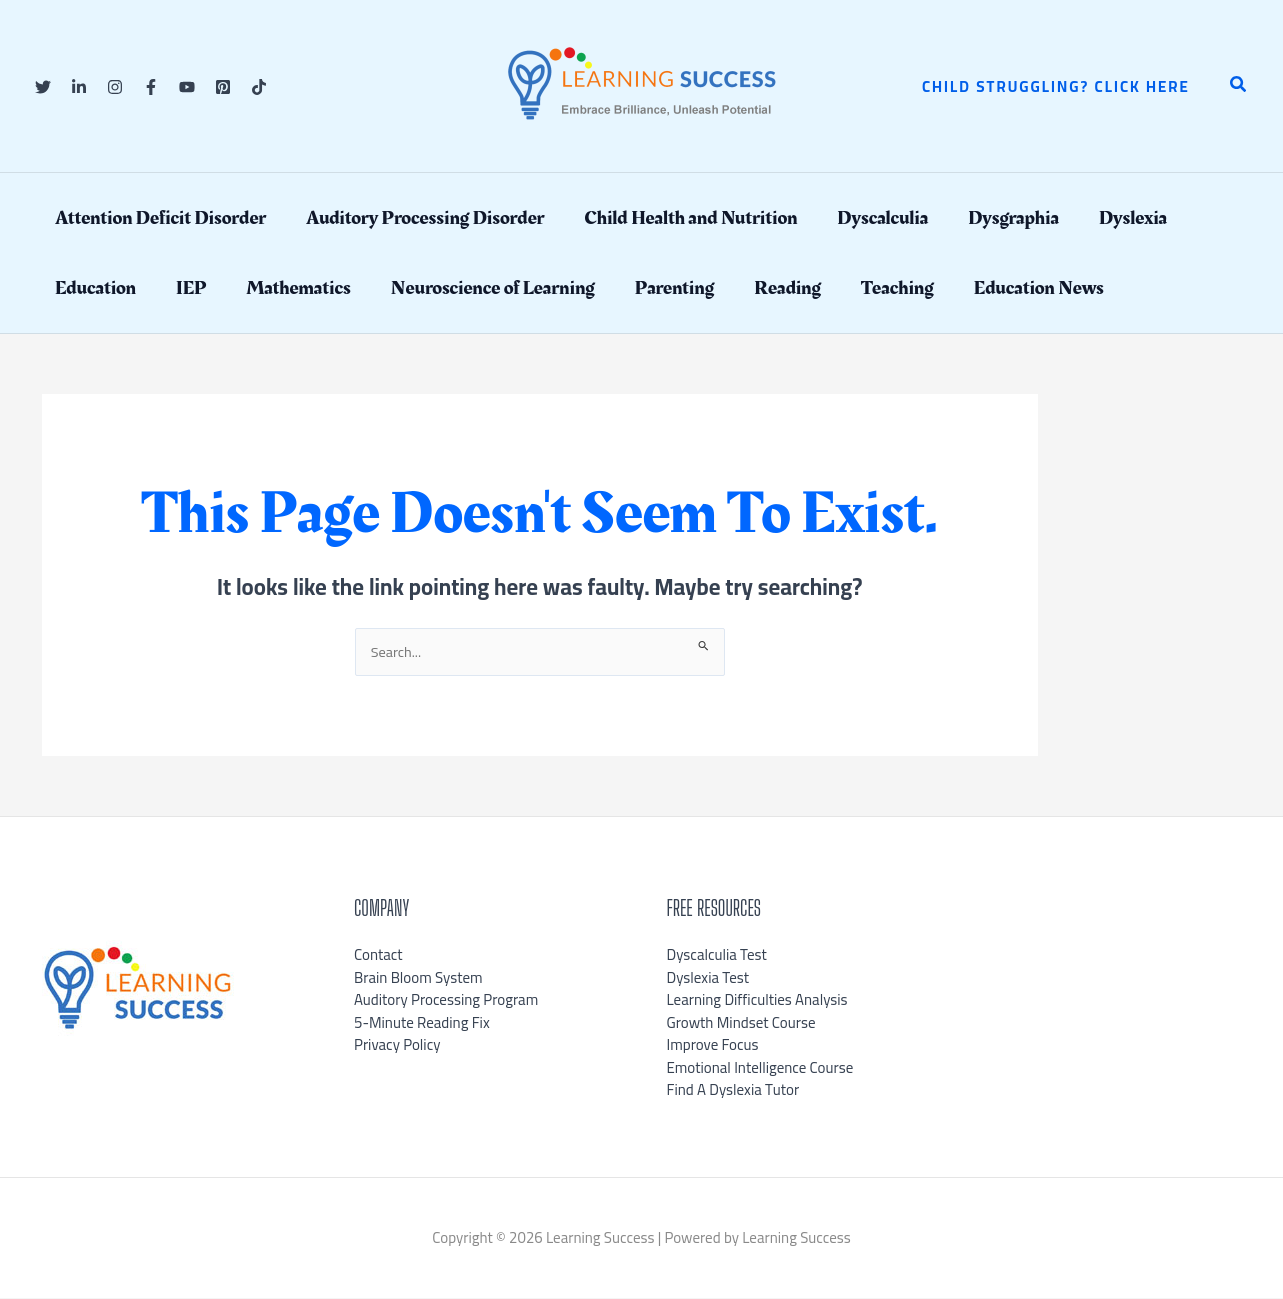  Describe the element at coordinates (717, 955) in the screenshot. I see `Dyscalculia Test` at that location.